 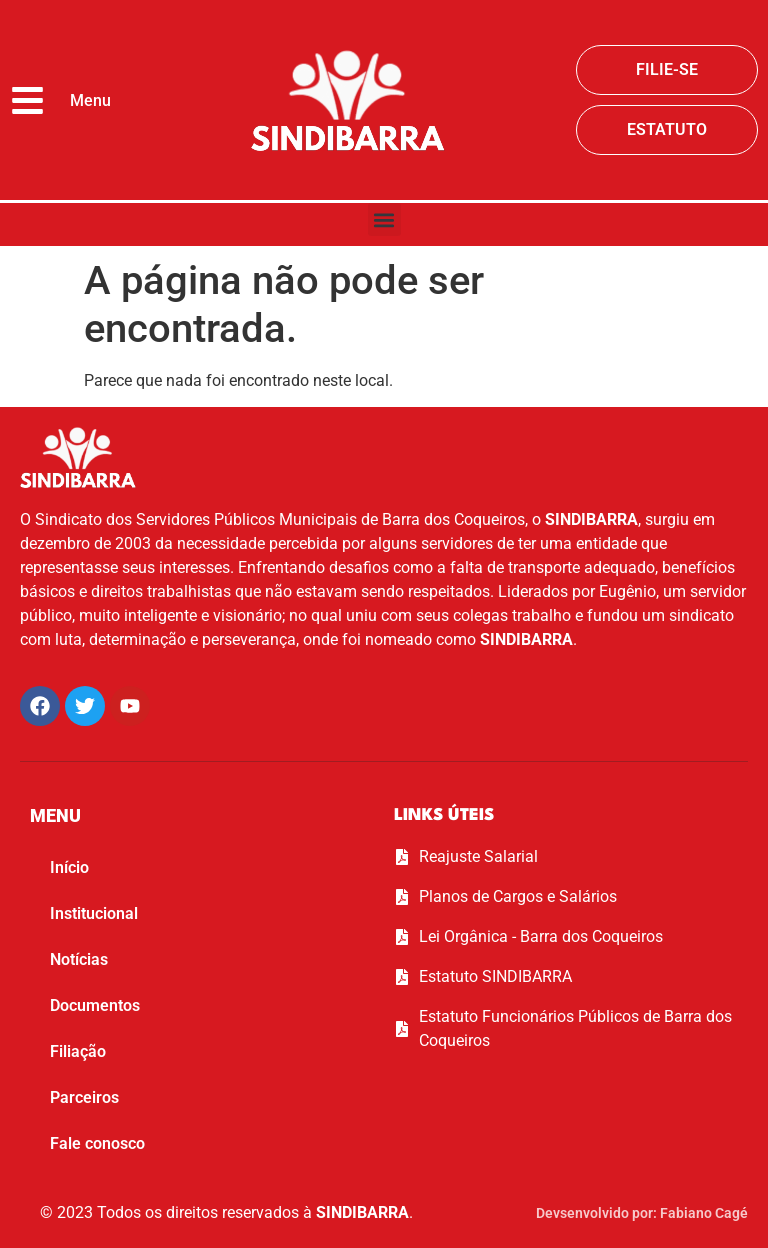 What do you see at coordinates (97, 1143) in the screenshot?
I see `Fale conosco` at bounding box center [97, 1143].